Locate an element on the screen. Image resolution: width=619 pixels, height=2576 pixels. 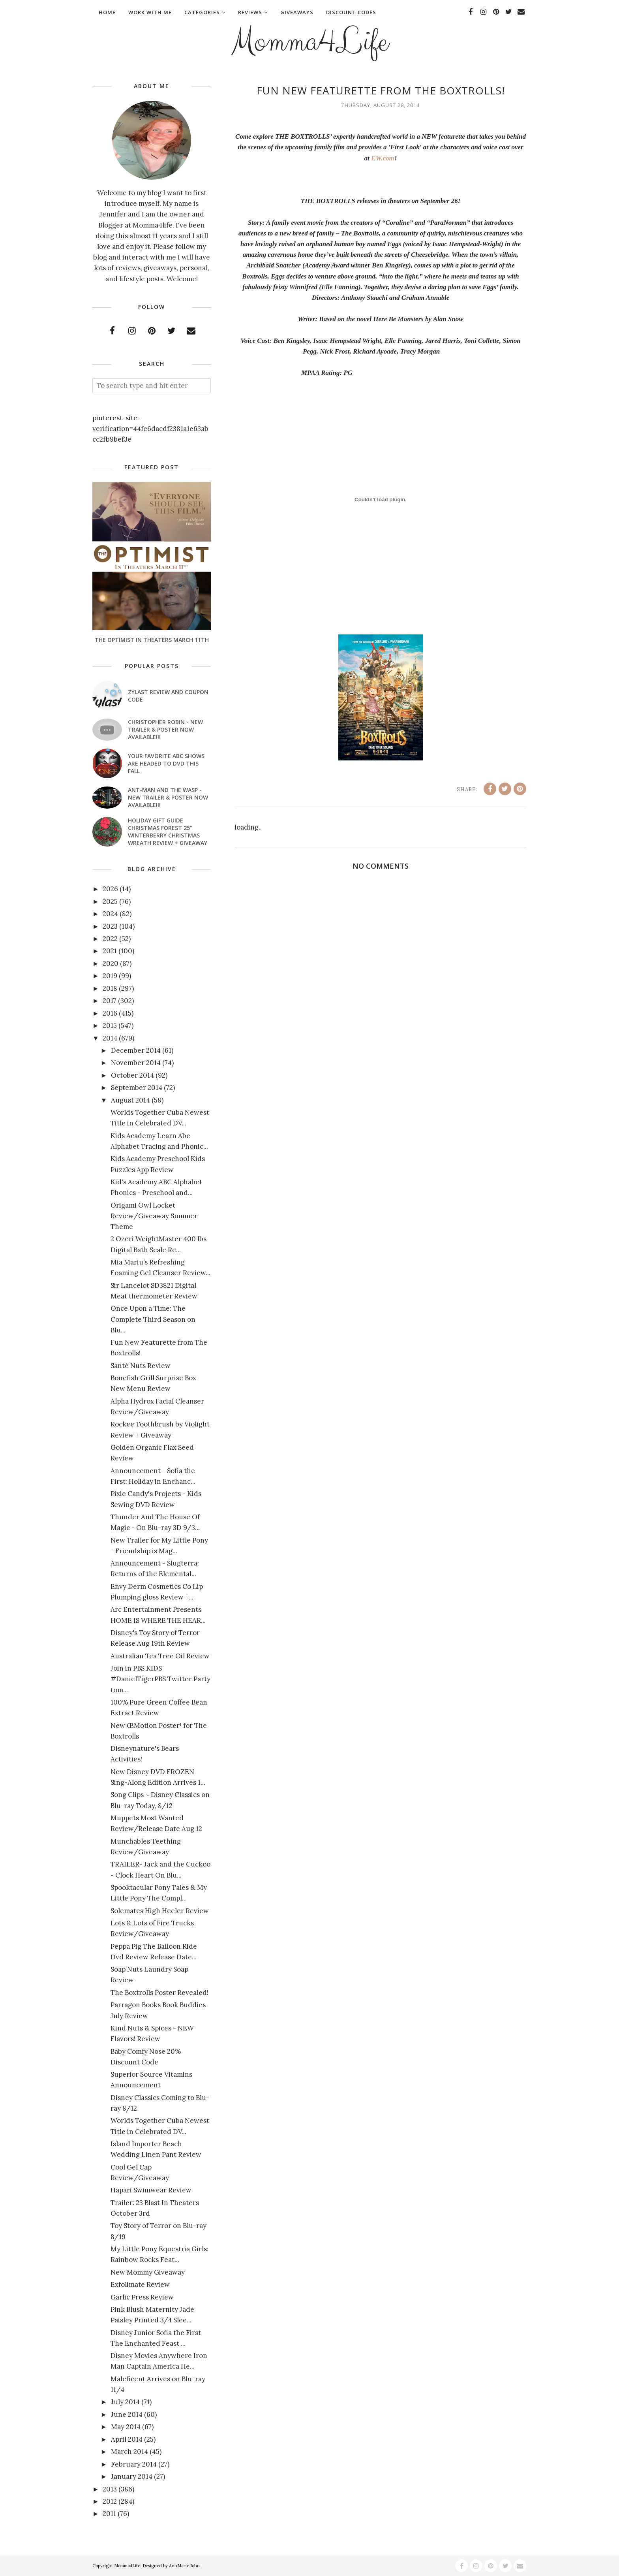
May 2014 is located at coordinates (126, 2426).